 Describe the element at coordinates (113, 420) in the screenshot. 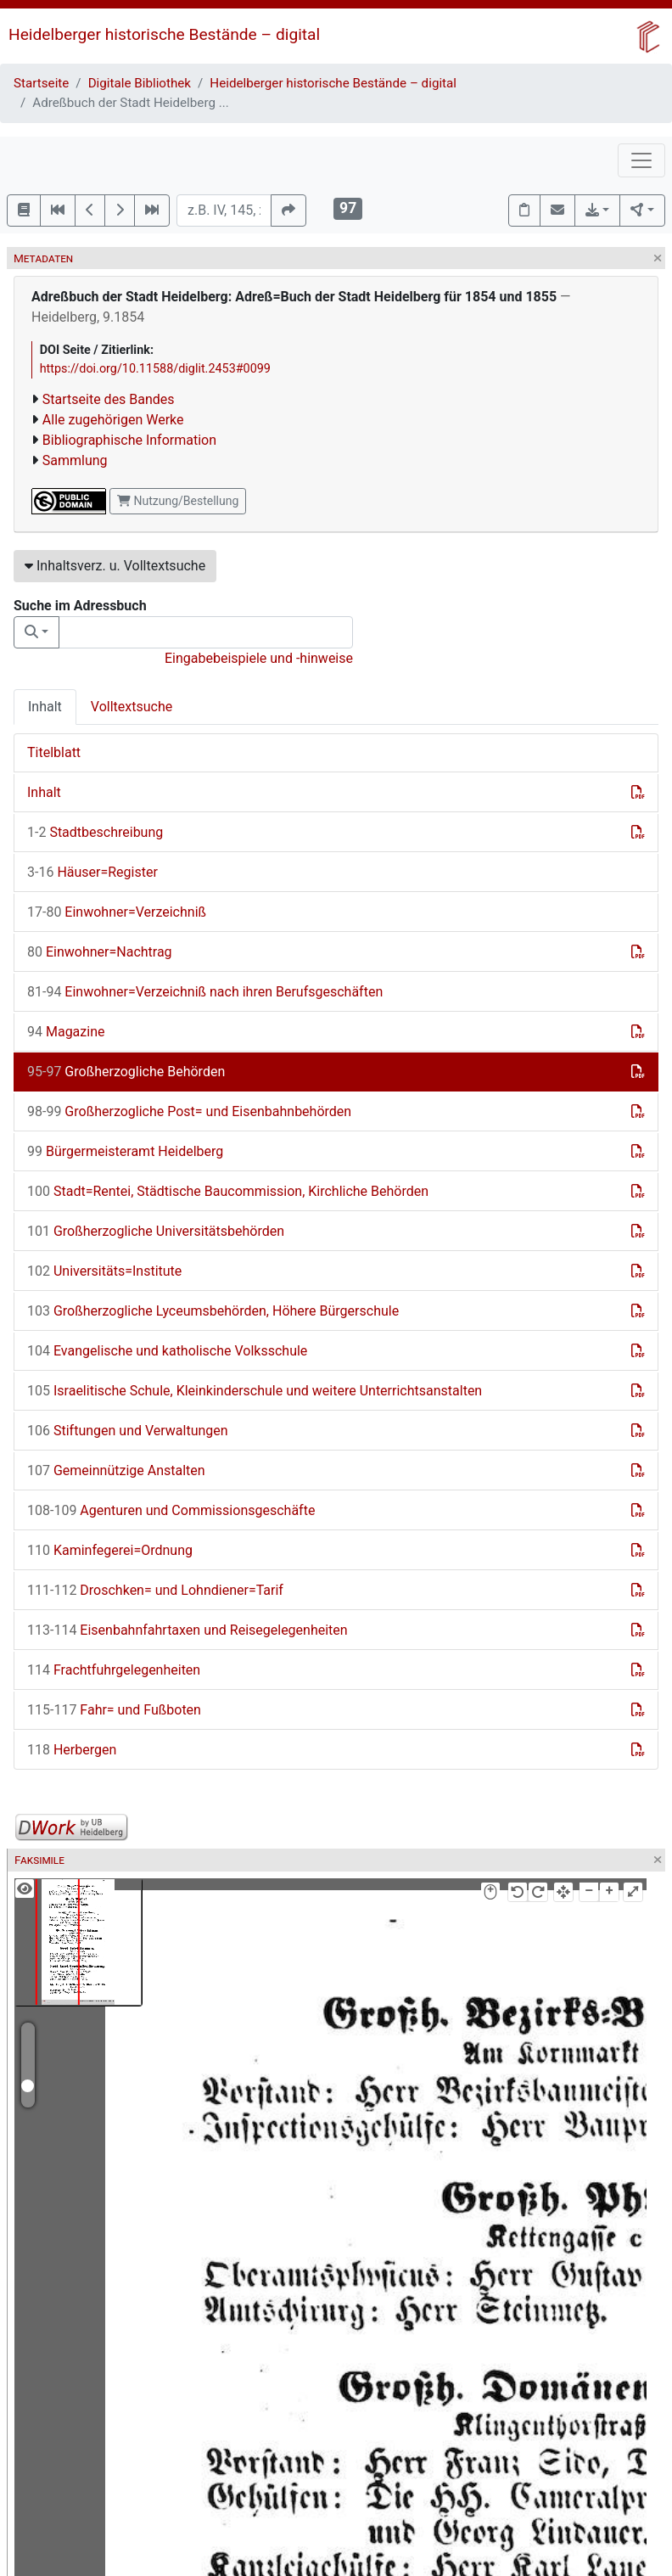

I see `Alle zugehörigen Werke` at that location.